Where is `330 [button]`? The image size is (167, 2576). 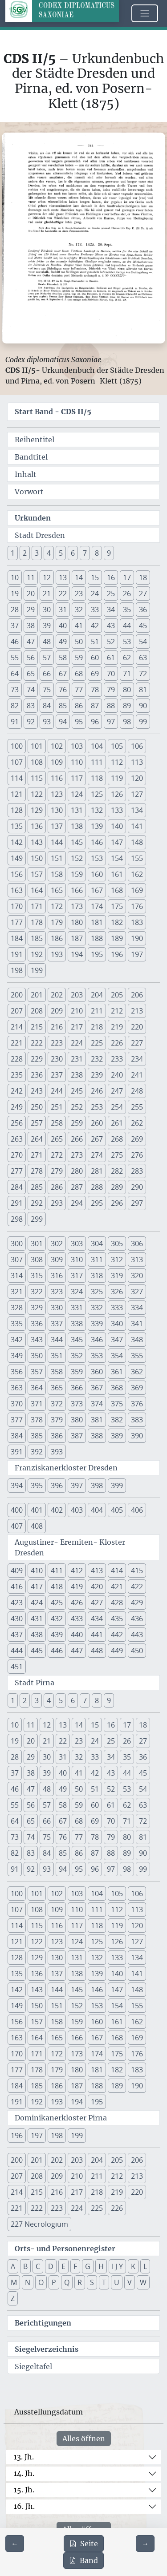
330 [button] is located at coordinates (57, 1307).